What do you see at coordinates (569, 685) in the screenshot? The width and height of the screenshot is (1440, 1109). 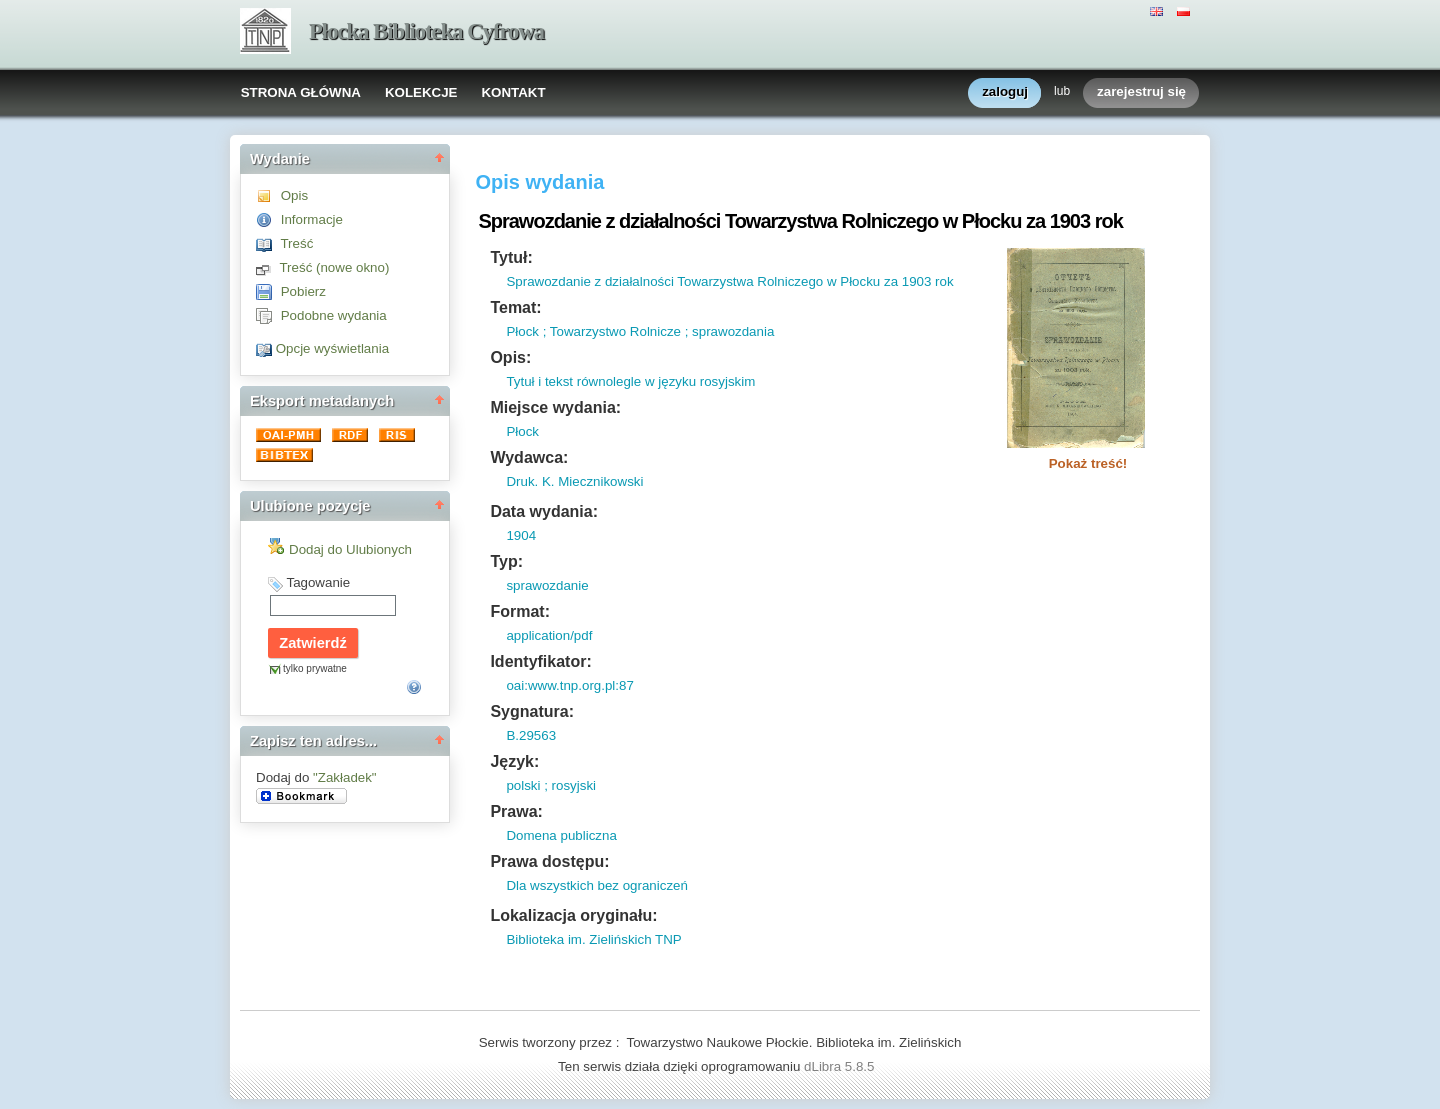 I see `oai:www.tnp.org.pl:87` at bounding box center [569, 685].